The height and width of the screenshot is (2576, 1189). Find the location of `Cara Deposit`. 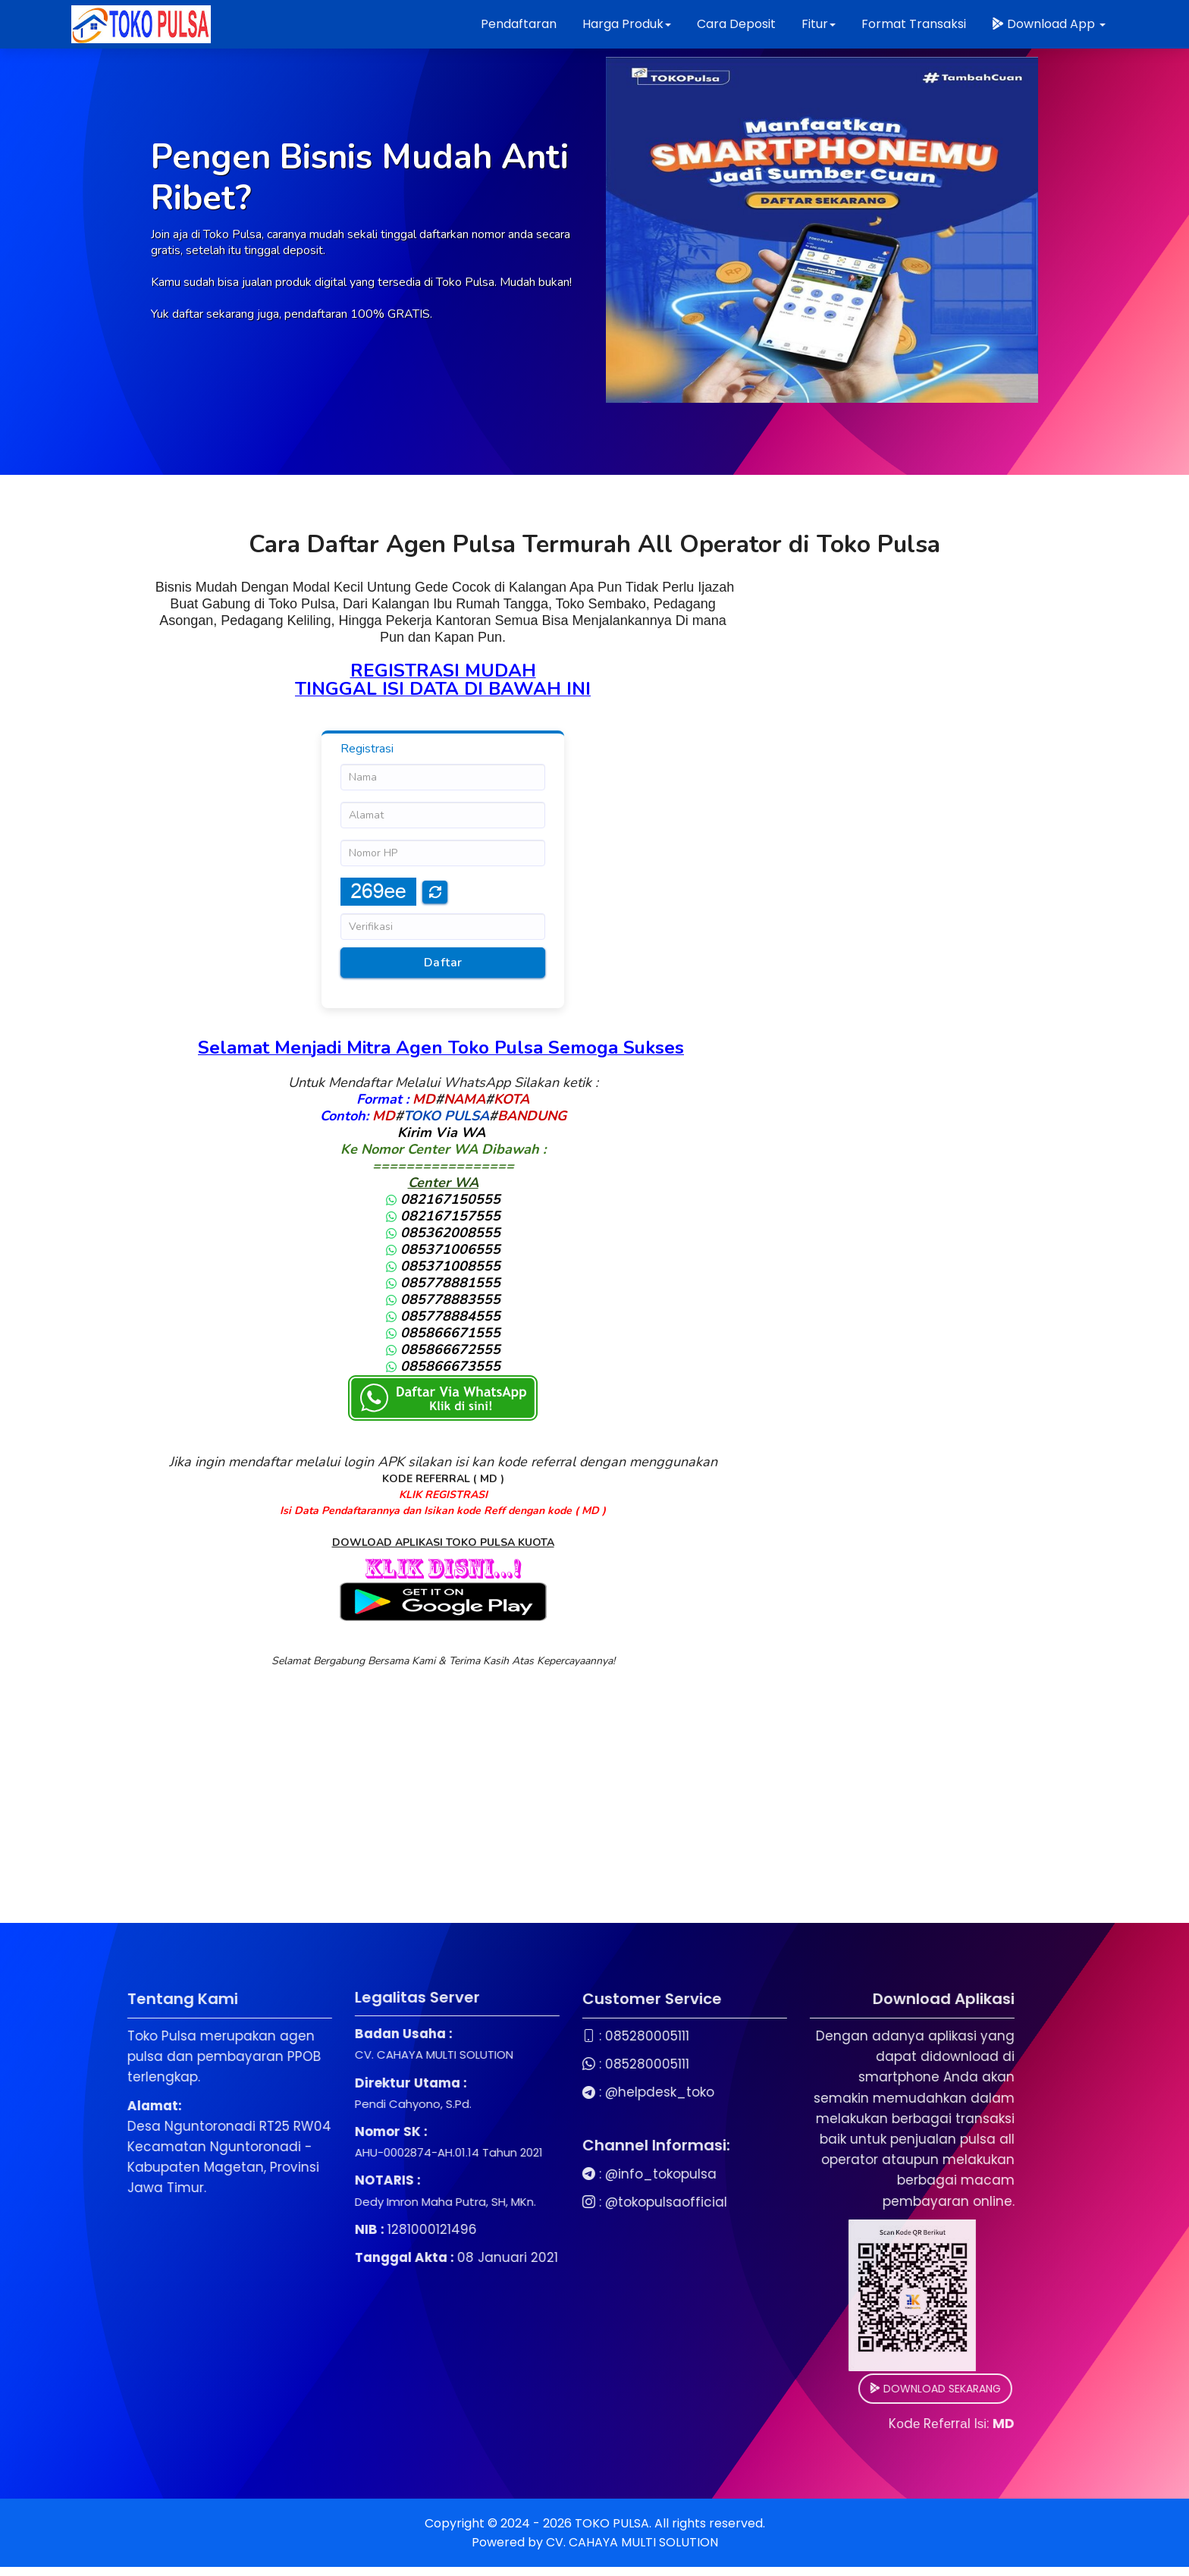

Cara Deposit is located at coordinates (736, 24).